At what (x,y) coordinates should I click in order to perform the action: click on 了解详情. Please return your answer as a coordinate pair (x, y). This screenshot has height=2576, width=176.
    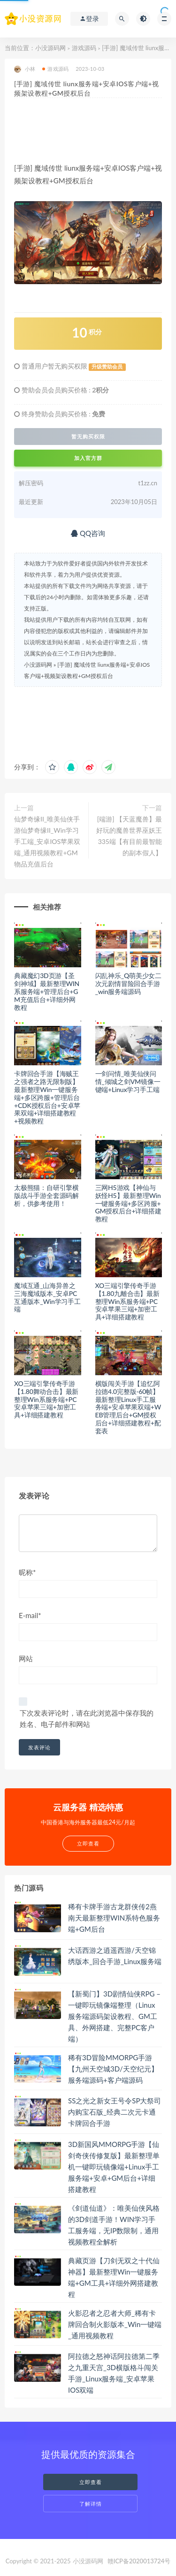
    Looking at the image, I should click on (90, 2504).